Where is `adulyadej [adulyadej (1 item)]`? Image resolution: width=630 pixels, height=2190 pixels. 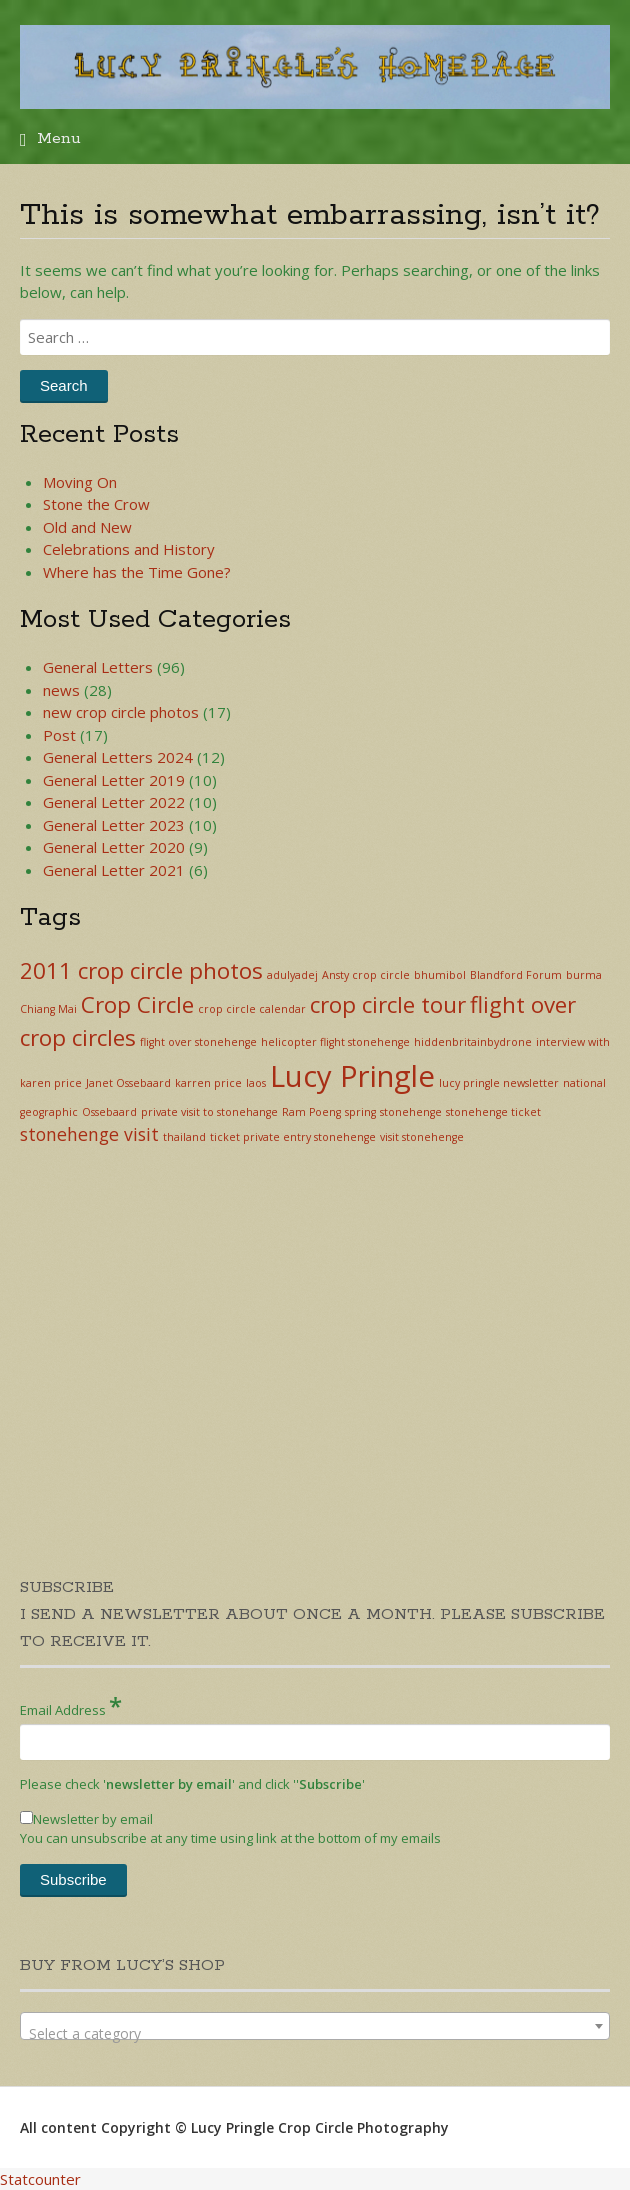
adulyadej [adulyadej (1 item)] is located at coordinates (292, 975).